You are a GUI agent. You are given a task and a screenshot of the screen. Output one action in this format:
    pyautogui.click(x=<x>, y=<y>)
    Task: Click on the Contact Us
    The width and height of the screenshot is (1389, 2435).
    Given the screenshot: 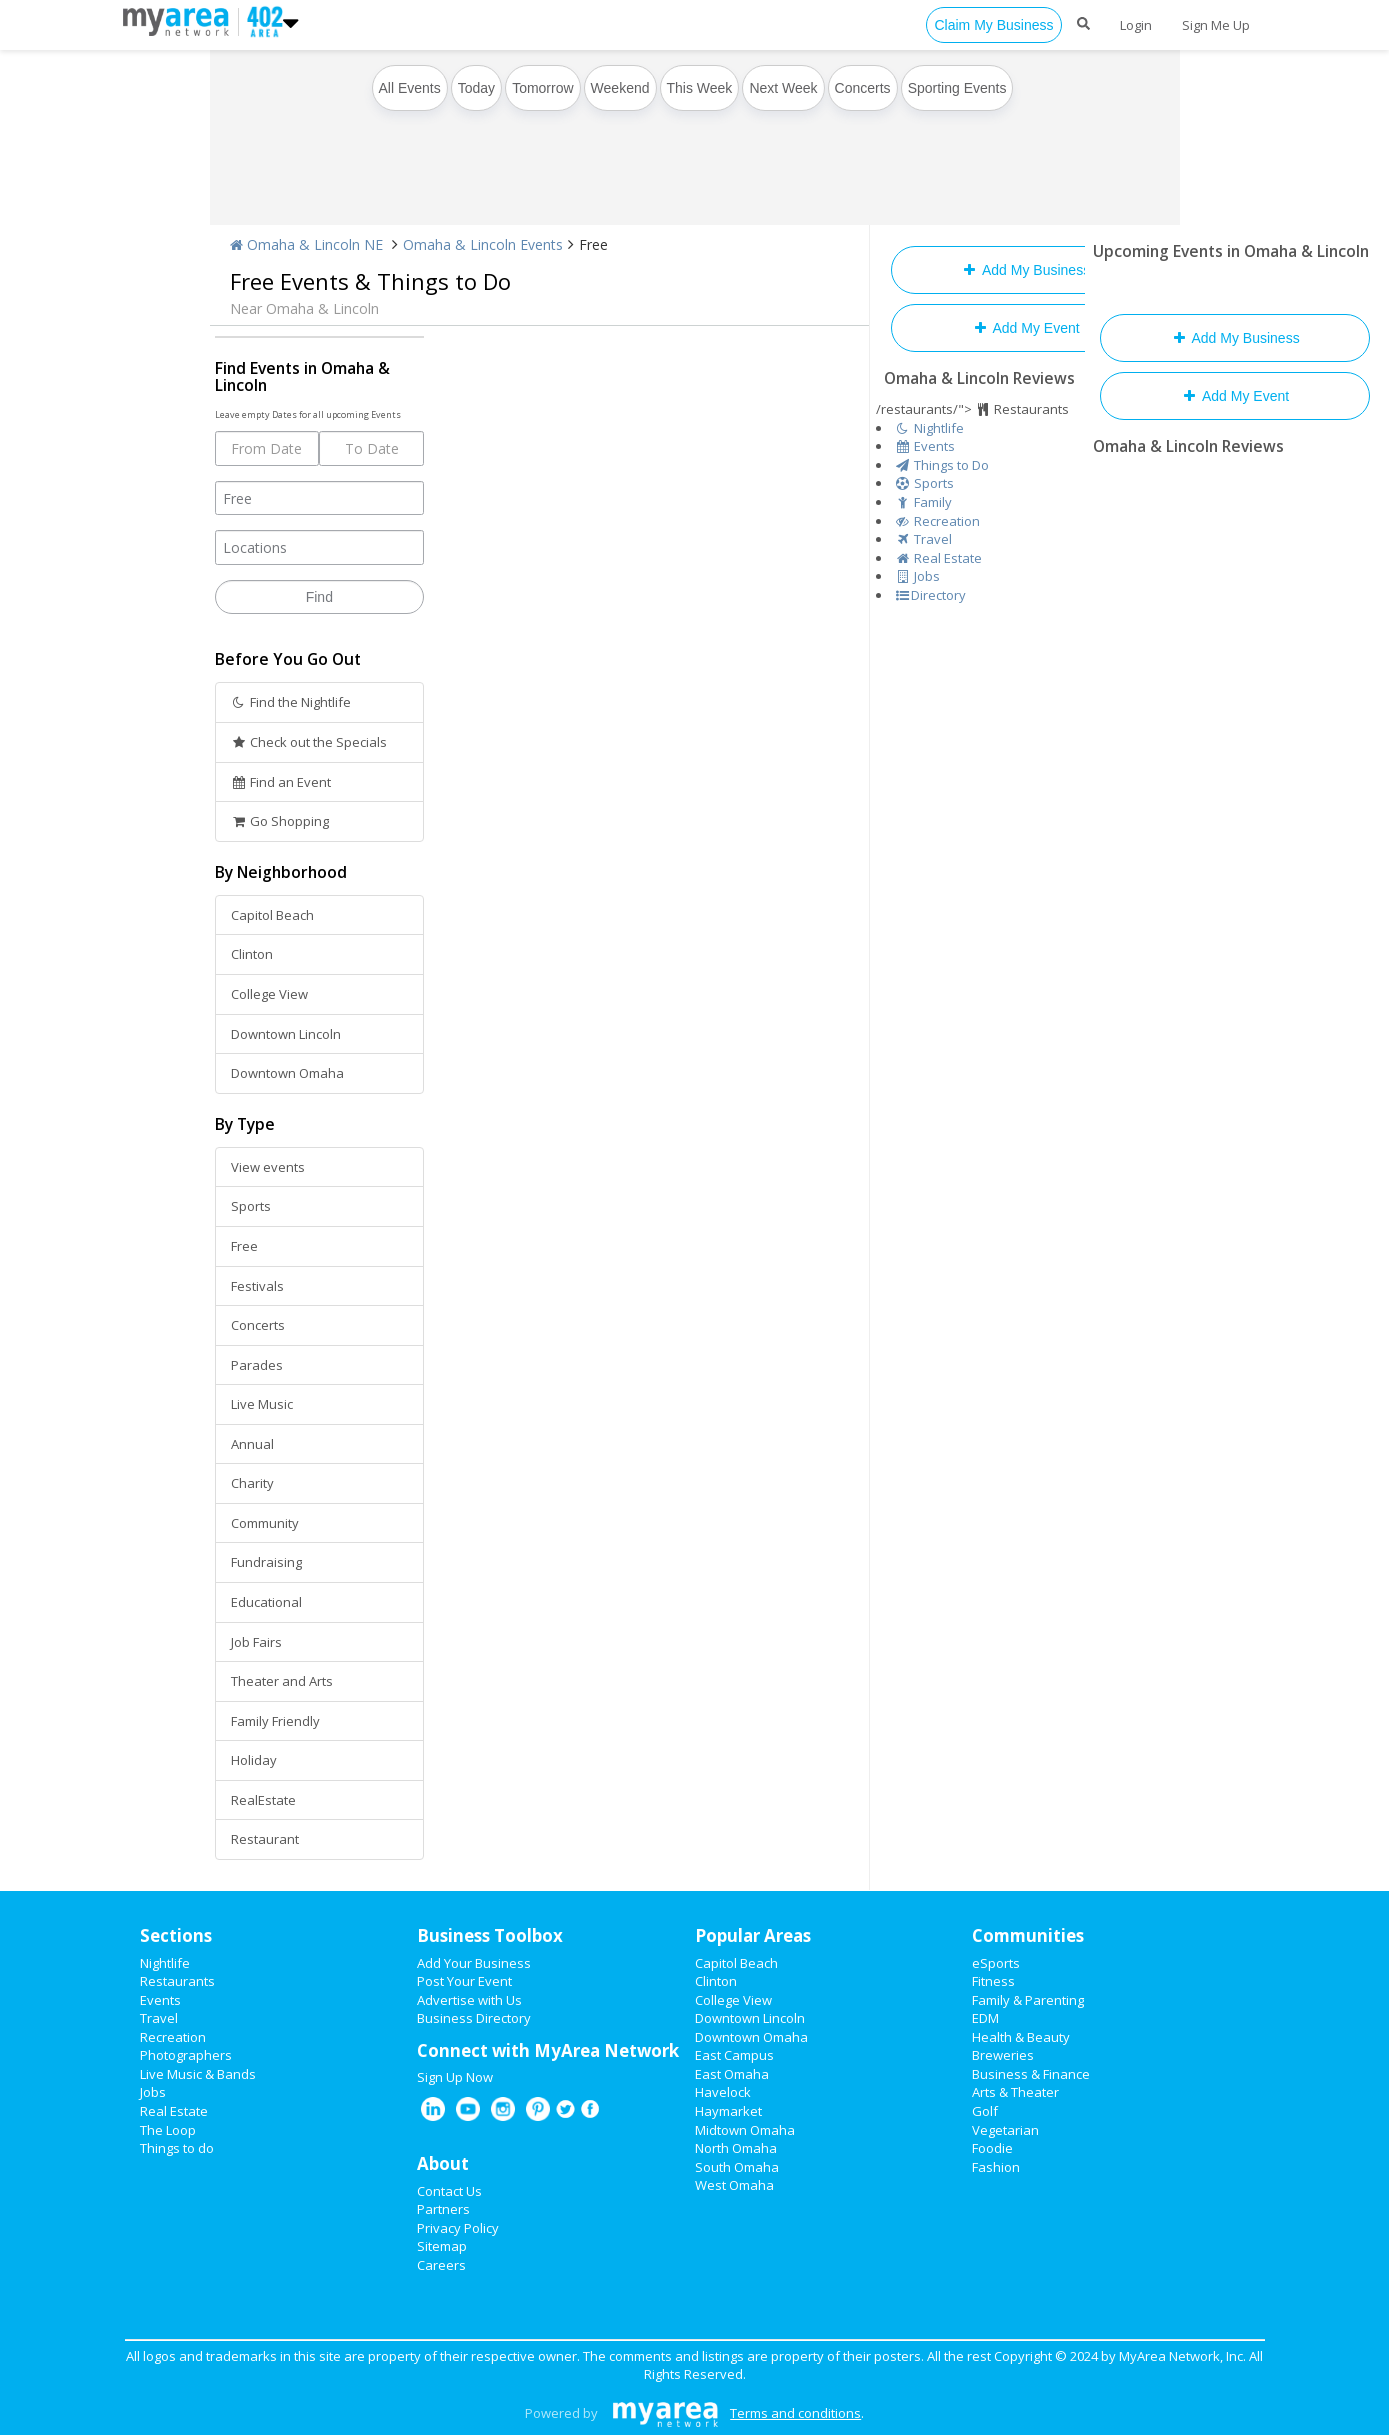 What is the action you would take?
    pyautogui.click(x=449, y=2191)
    